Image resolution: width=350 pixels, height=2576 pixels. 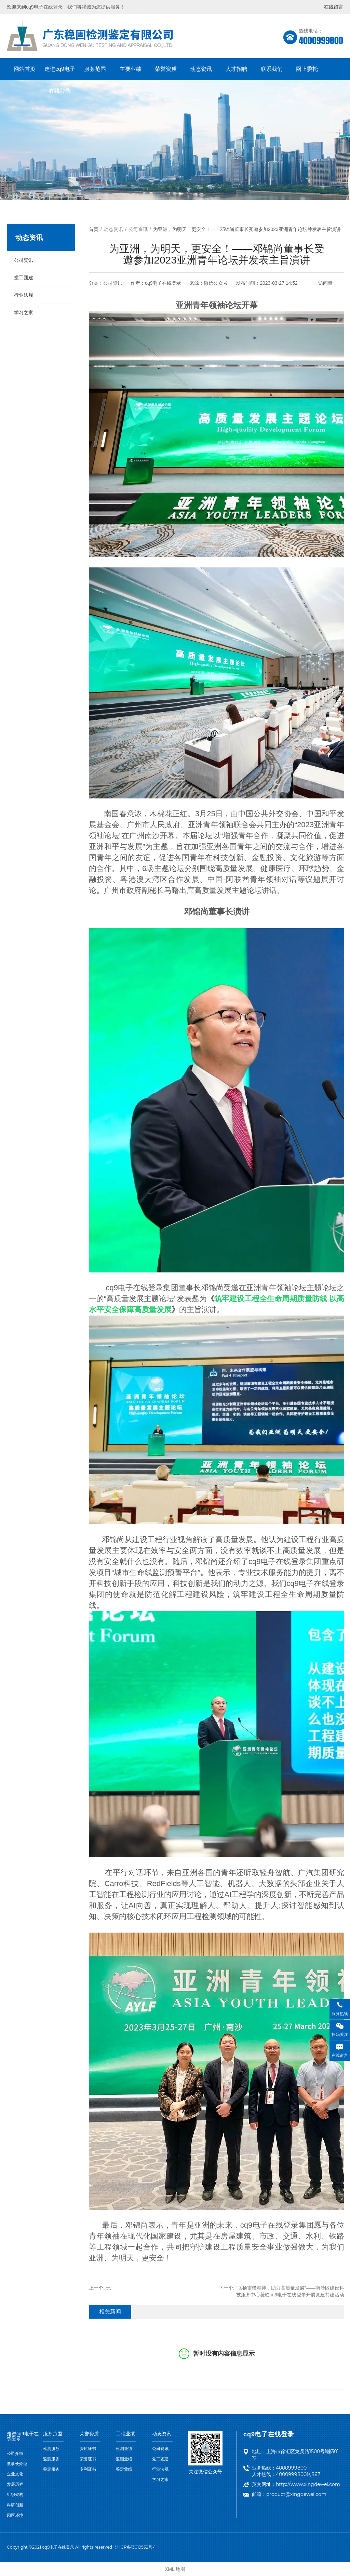 What do you see at coordinates (51, 2459) in the screenshot?
I see `监测服务` at bounding box center [51, 2459].